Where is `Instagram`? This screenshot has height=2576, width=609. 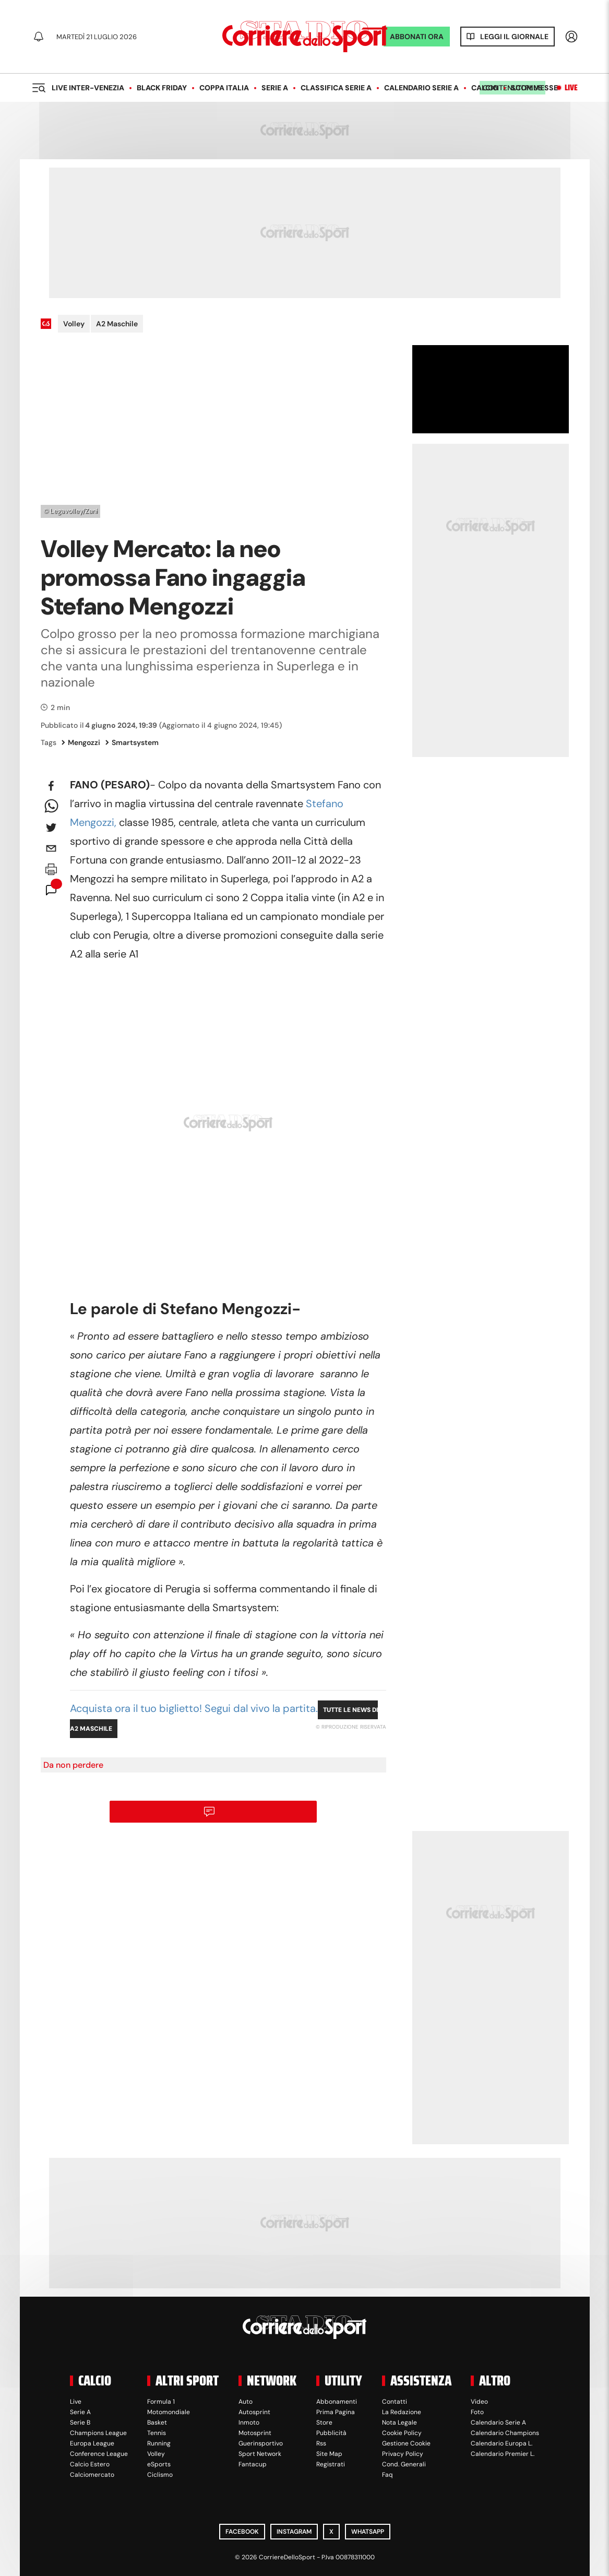 Instagram is located at coordinates (294, 2531).